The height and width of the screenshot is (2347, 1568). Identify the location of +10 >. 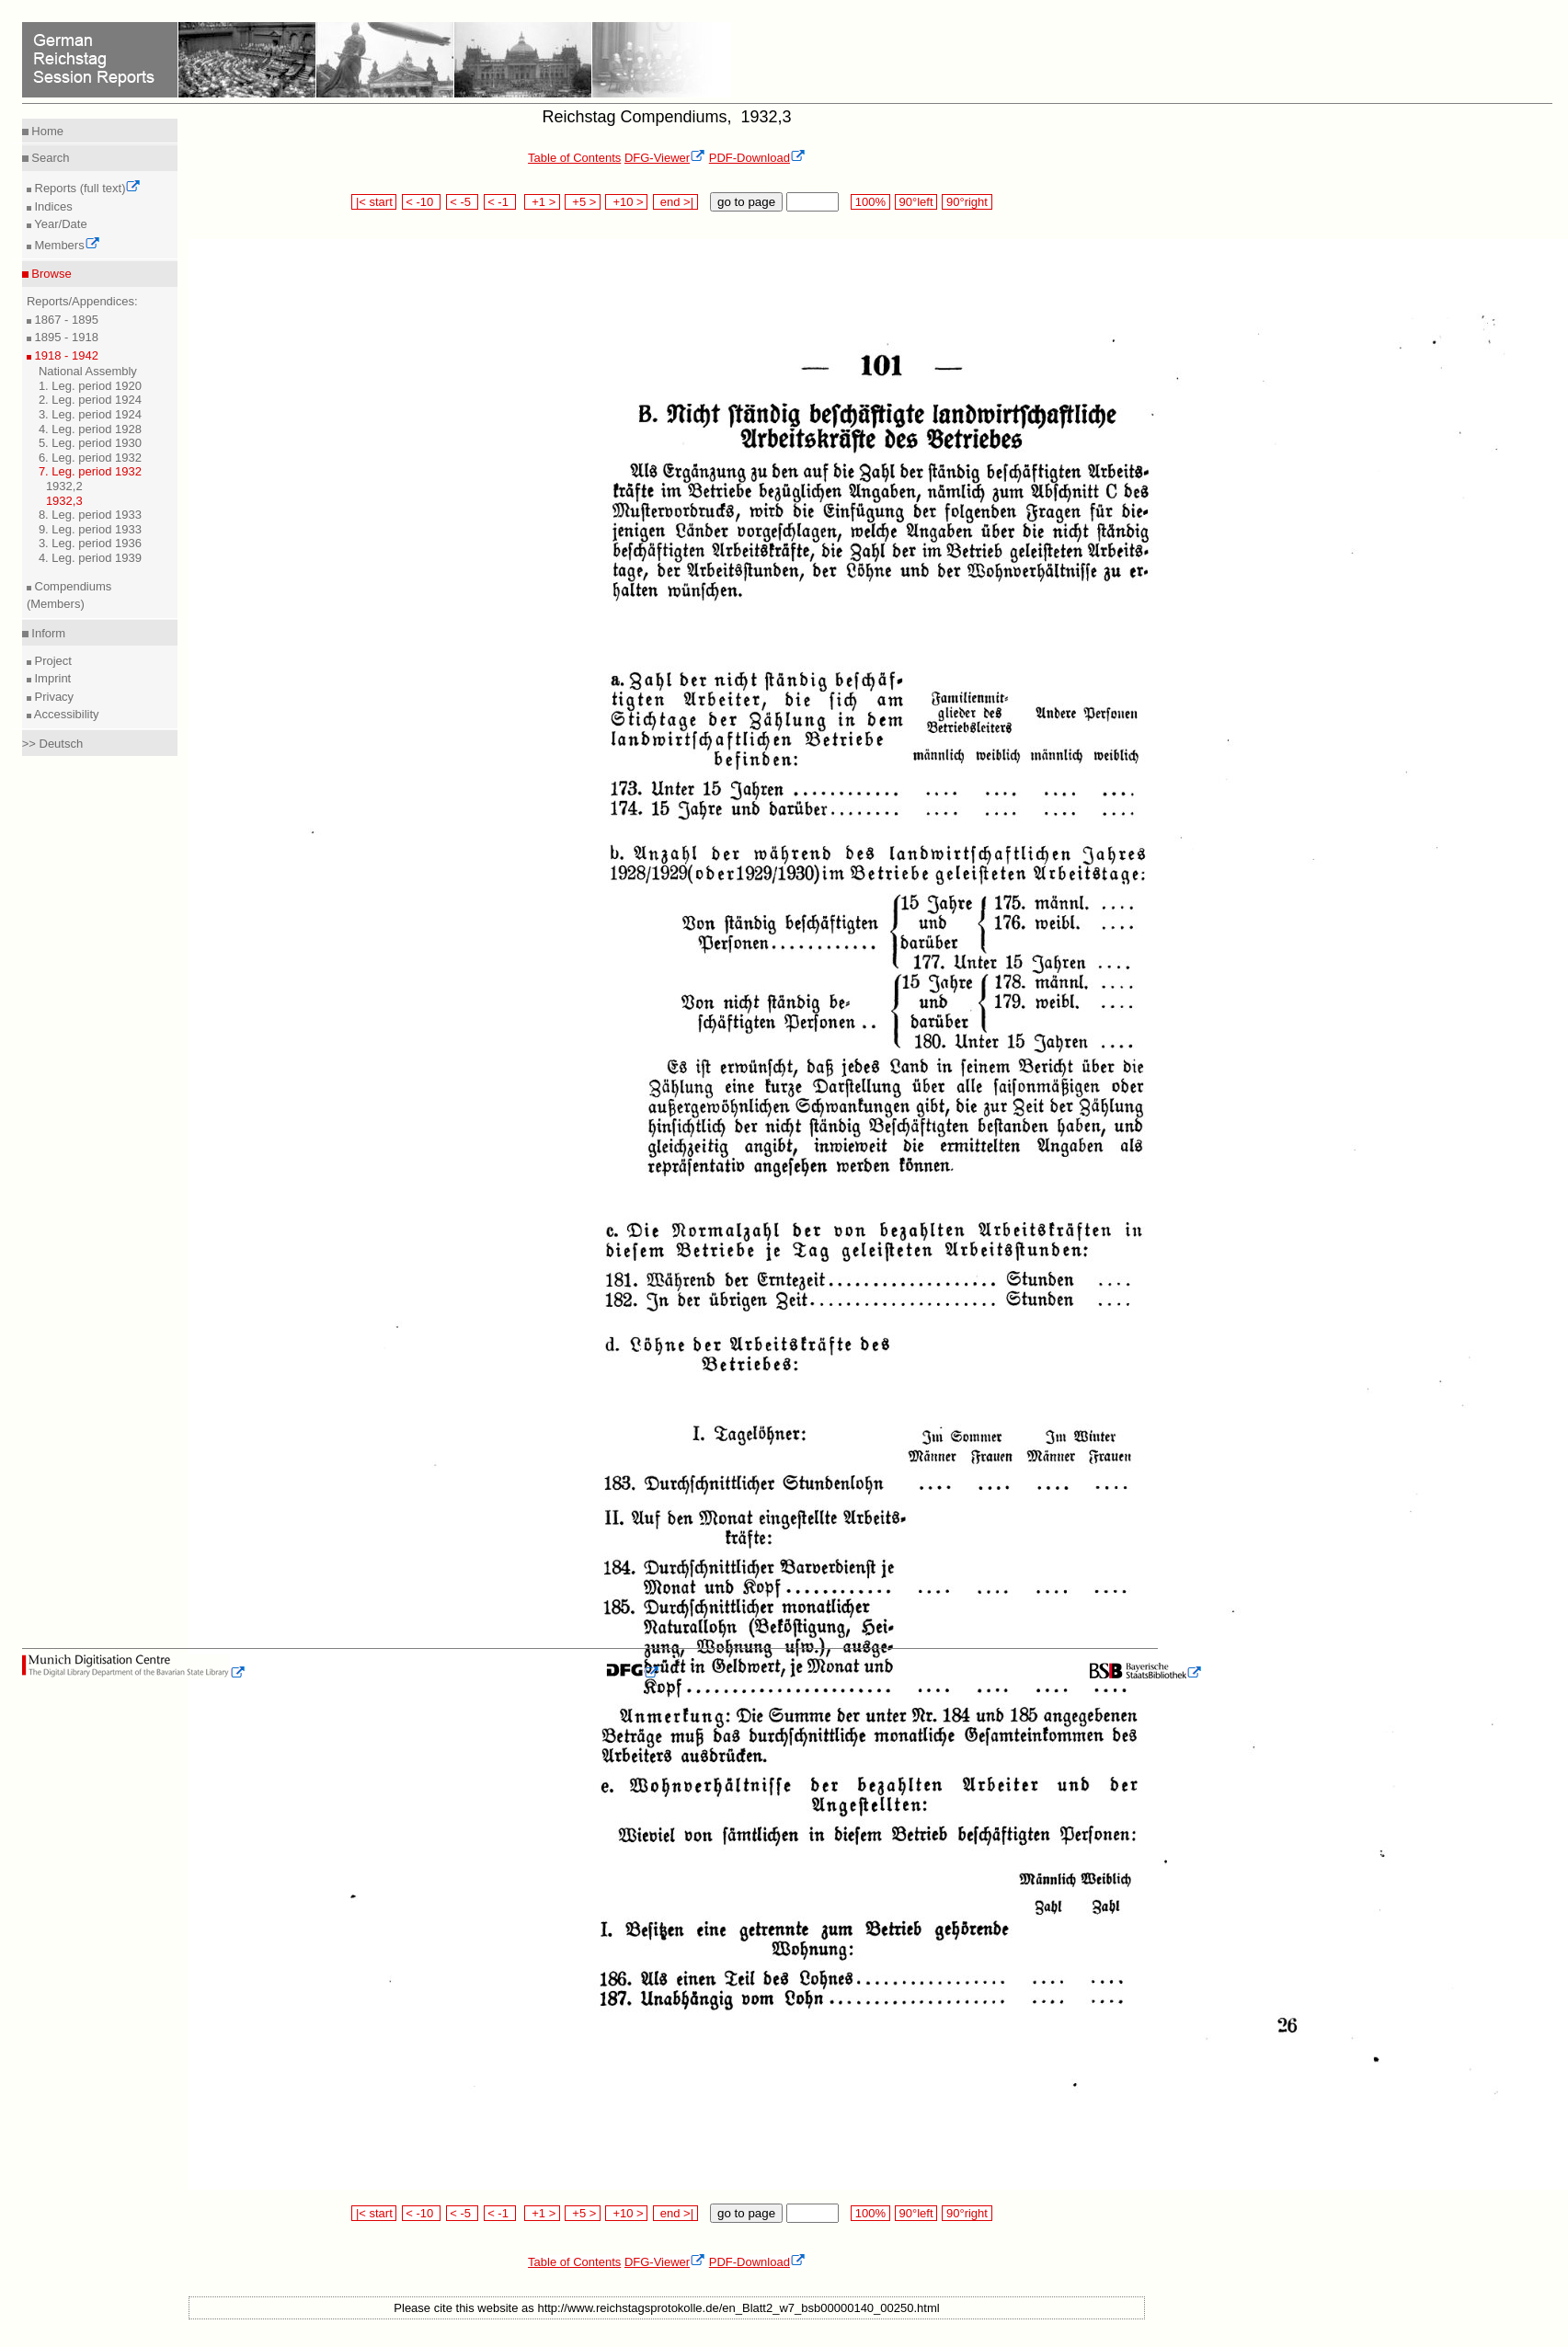
(626, 202).